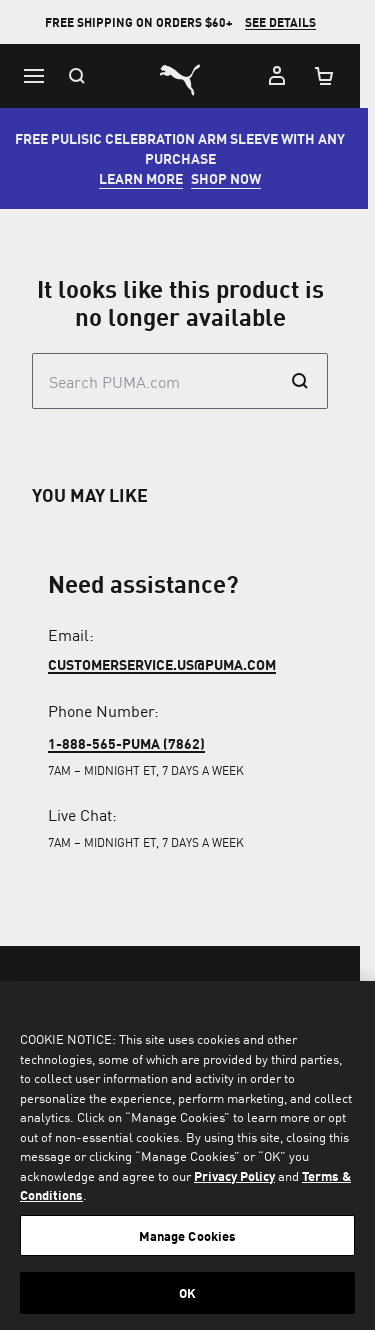 The height and width of the screenshot is (1330, 375). I want to click on customerservice.us@puma.com, so click(162, 664).